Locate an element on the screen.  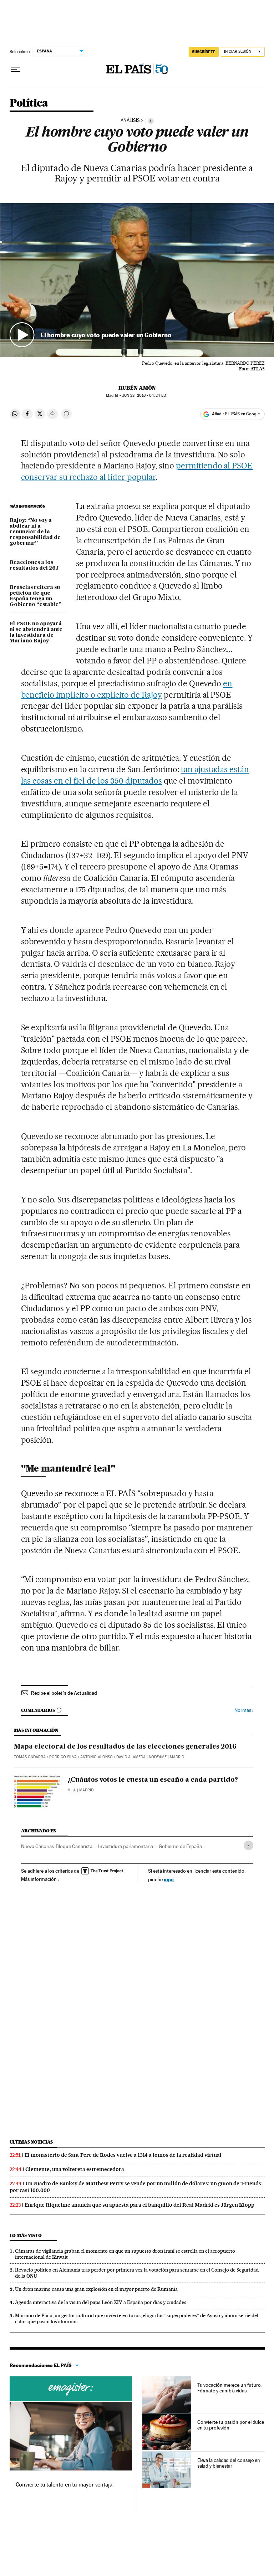
Agenda interactiva de la visita del papa León XIV a España por días y ciudades is located at coordinates (100, 2302).